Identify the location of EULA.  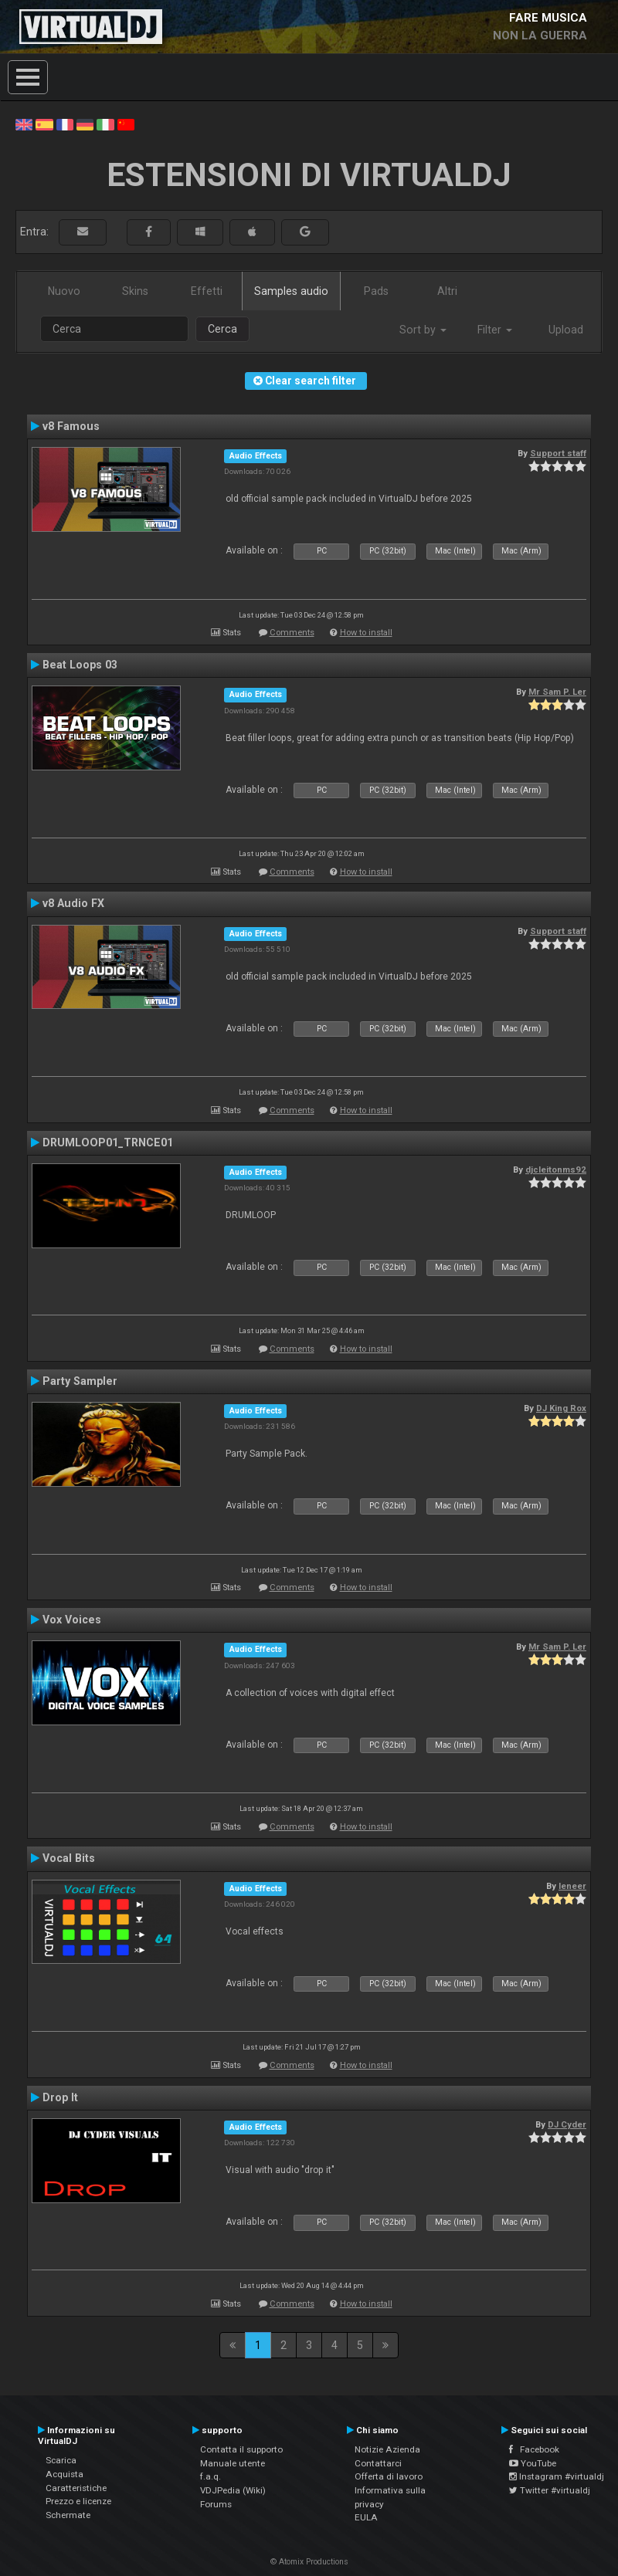
(366, 2517).